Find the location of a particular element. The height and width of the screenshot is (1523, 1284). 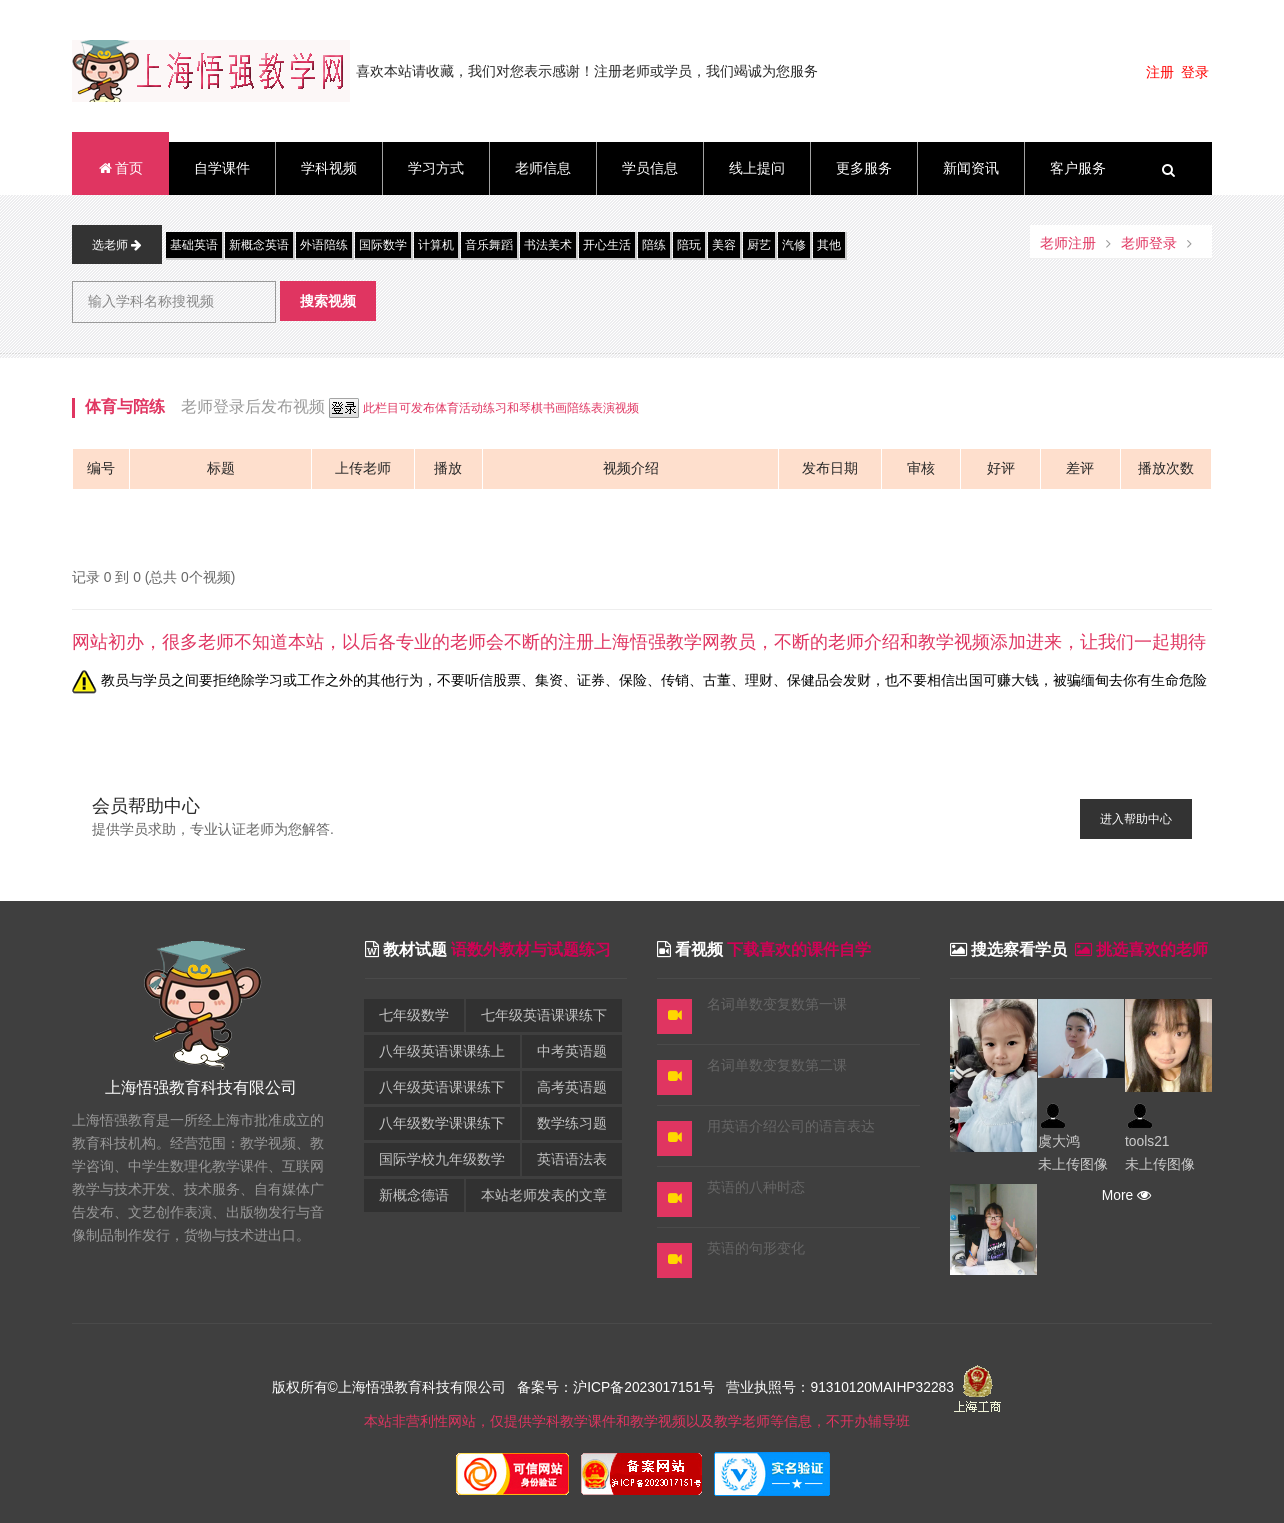

本站老师发表的文章 is located at coordinates (544, 1195).